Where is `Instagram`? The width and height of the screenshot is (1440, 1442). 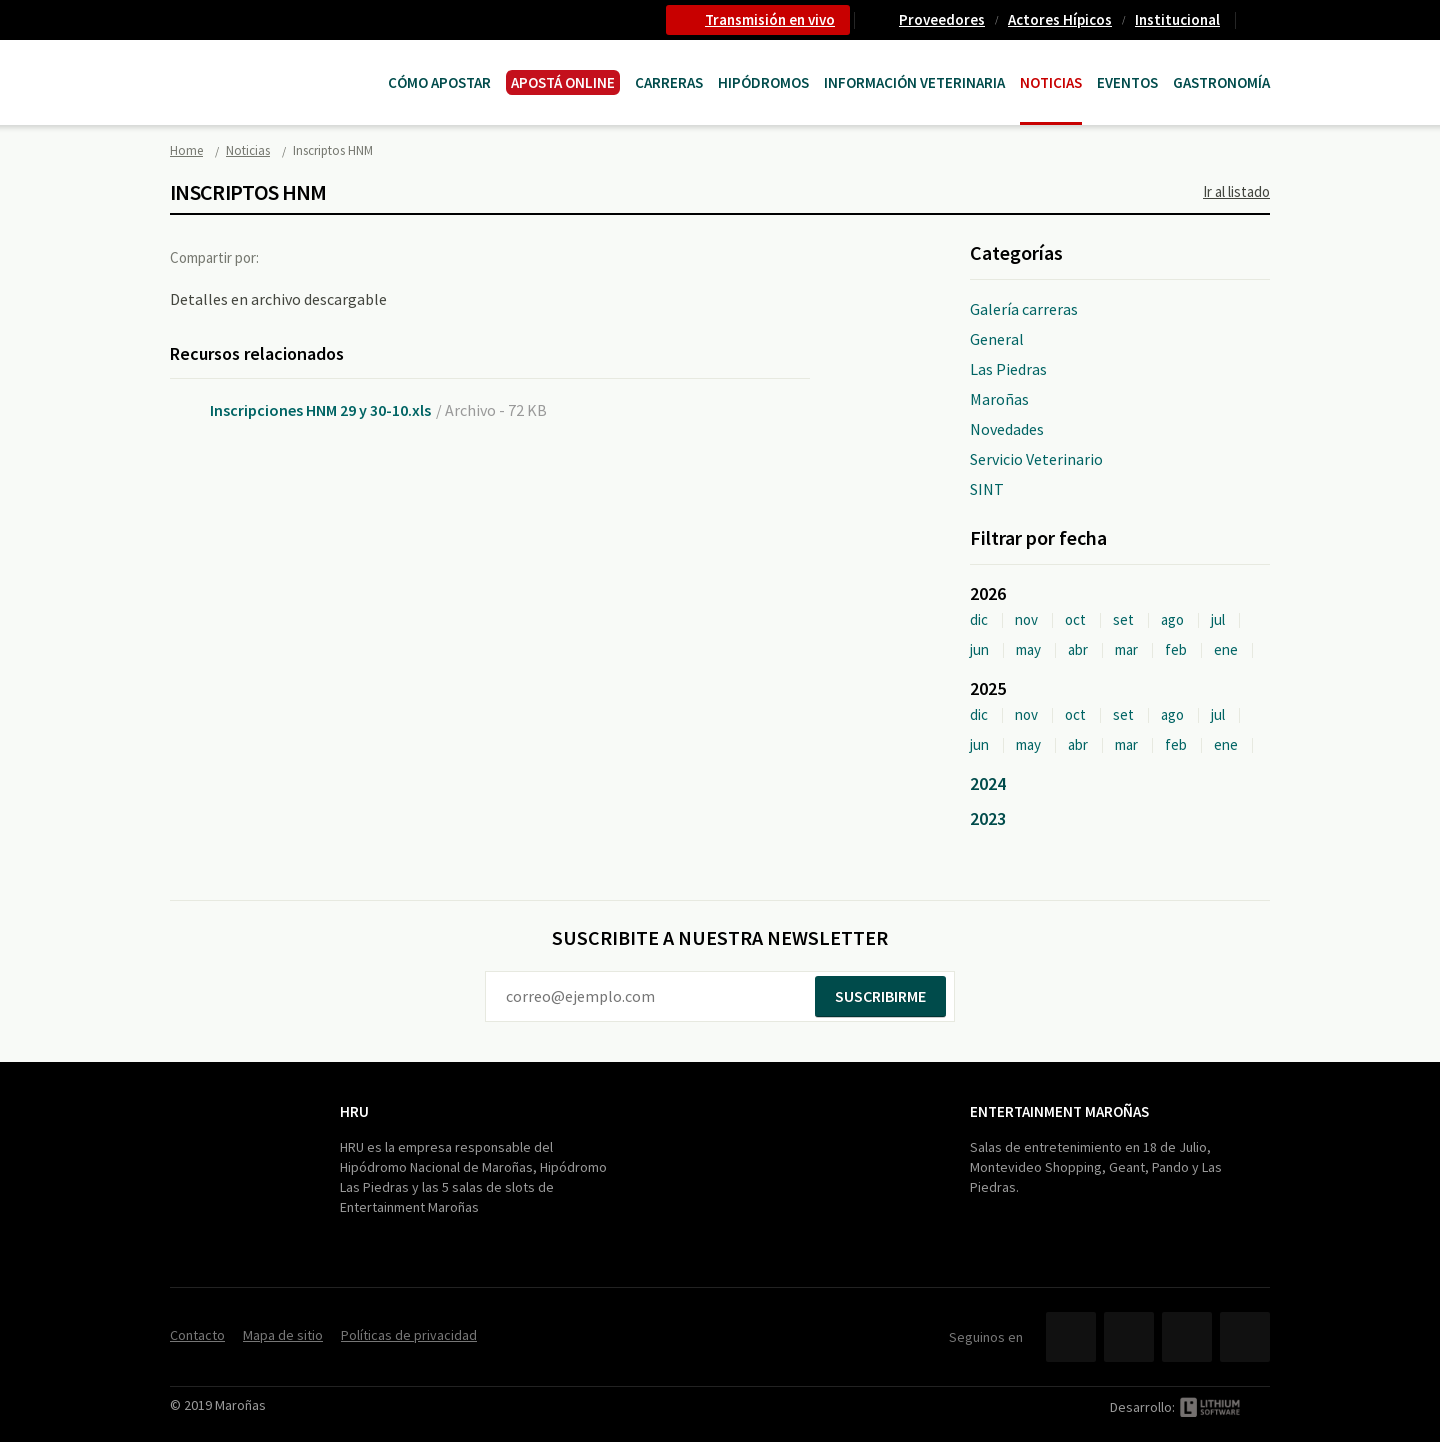
Instagram is located at coordinates (1245, 1337).